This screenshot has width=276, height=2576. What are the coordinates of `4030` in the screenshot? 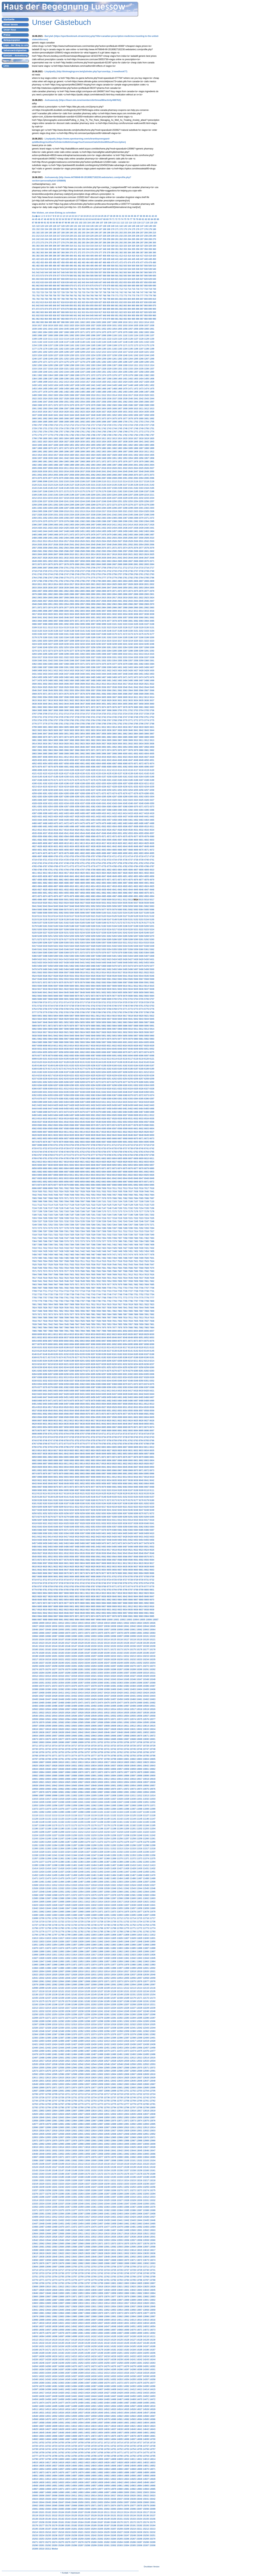 It's located at (39, 760).